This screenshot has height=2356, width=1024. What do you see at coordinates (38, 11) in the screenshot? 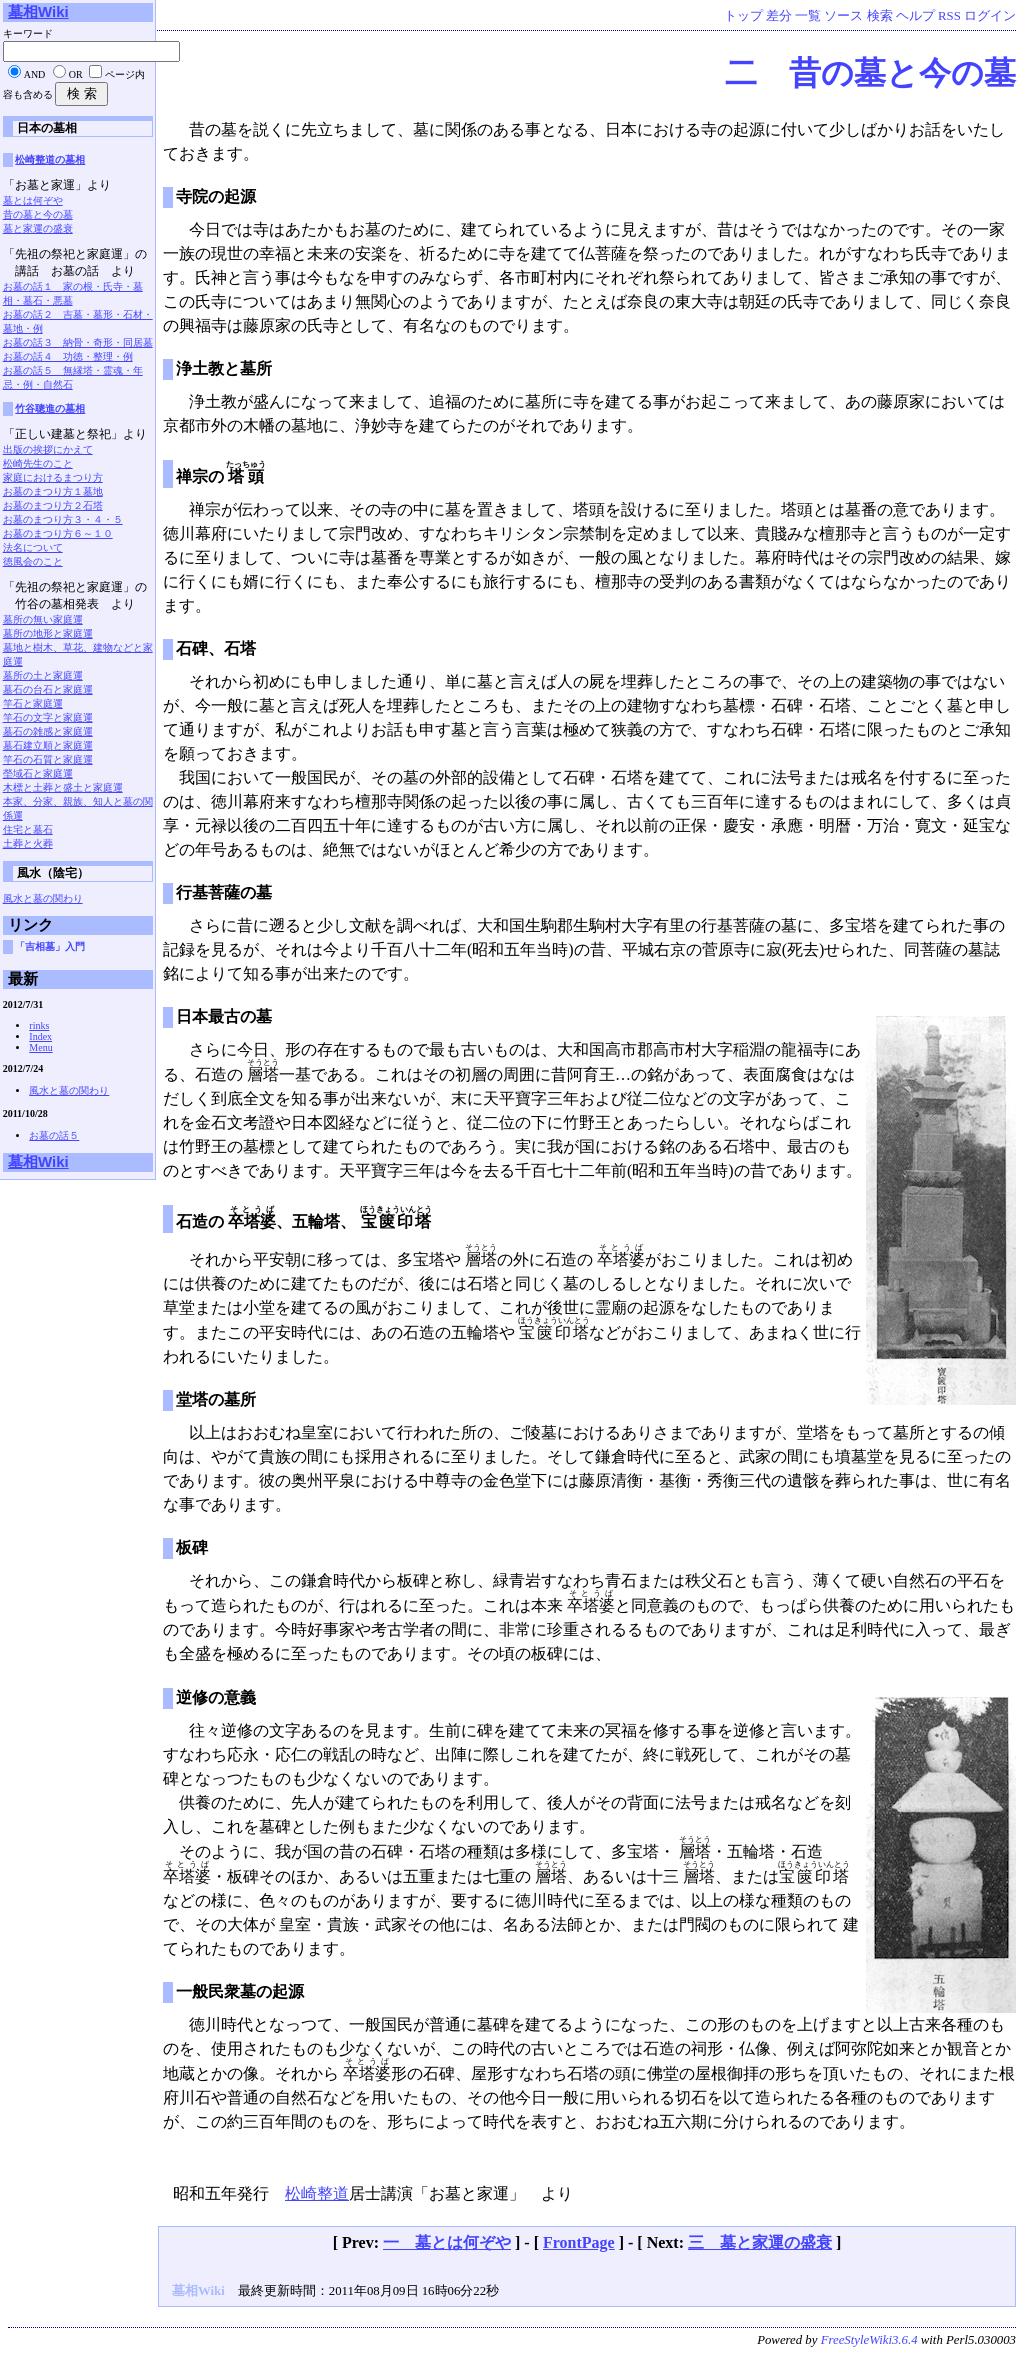
I see `墓相Wiki` at bounding box center [38, 11].